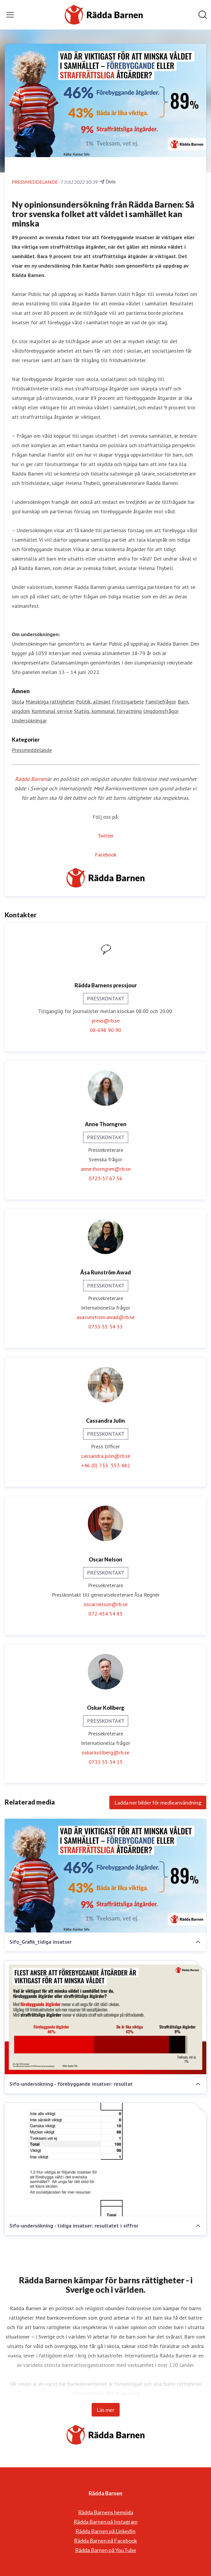  Describe the element at coordinates (52, 711) in the screenshot. I see `Kommunal service` at that location.